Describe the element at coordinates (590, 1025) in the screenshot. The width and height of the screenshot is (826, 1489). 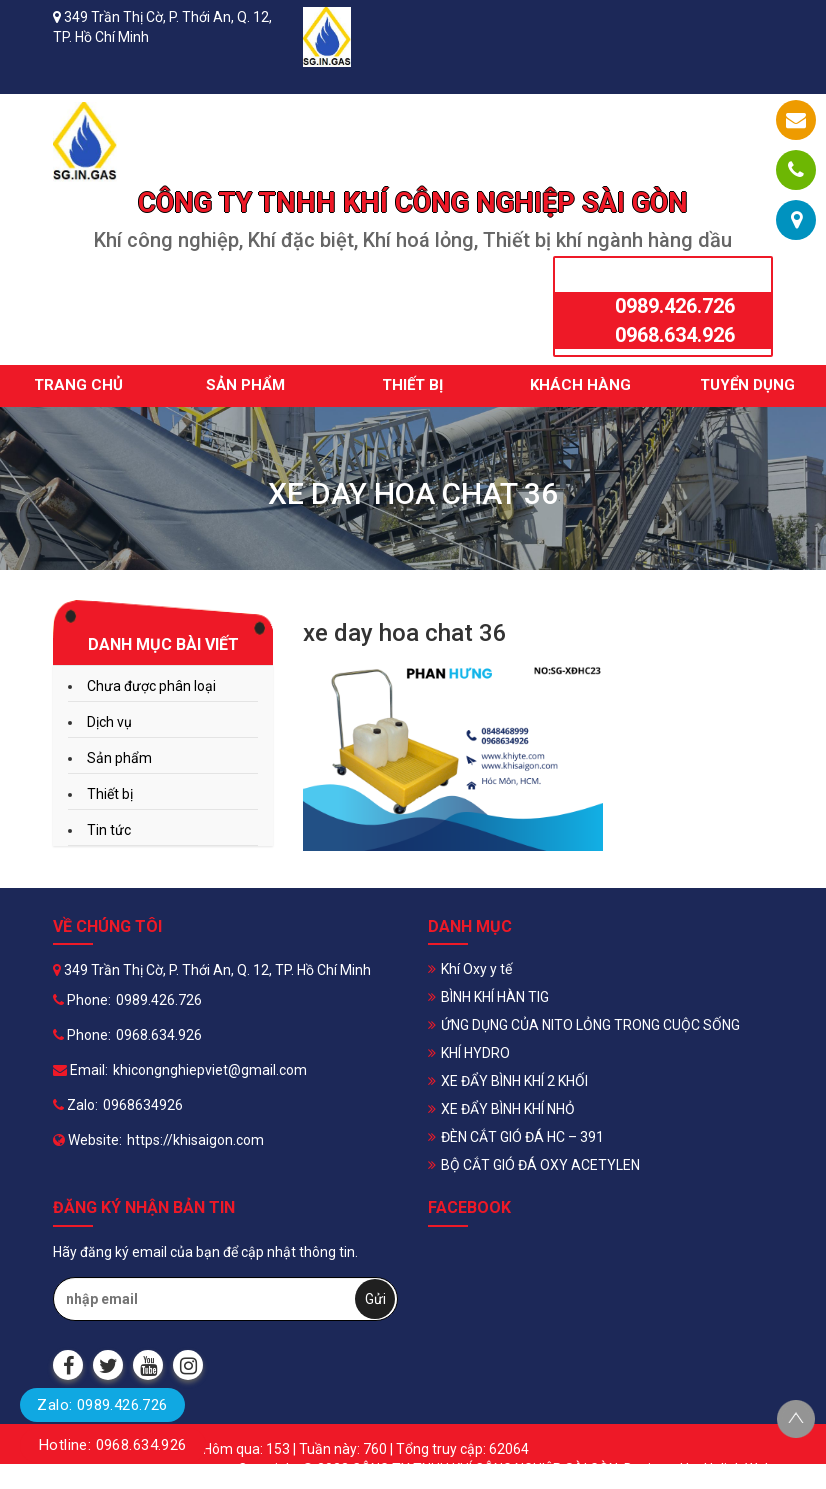
I see `ỨNG DỤNG CỦA NITO LỎNG TRONG CUỘC SỐNG` at that location.